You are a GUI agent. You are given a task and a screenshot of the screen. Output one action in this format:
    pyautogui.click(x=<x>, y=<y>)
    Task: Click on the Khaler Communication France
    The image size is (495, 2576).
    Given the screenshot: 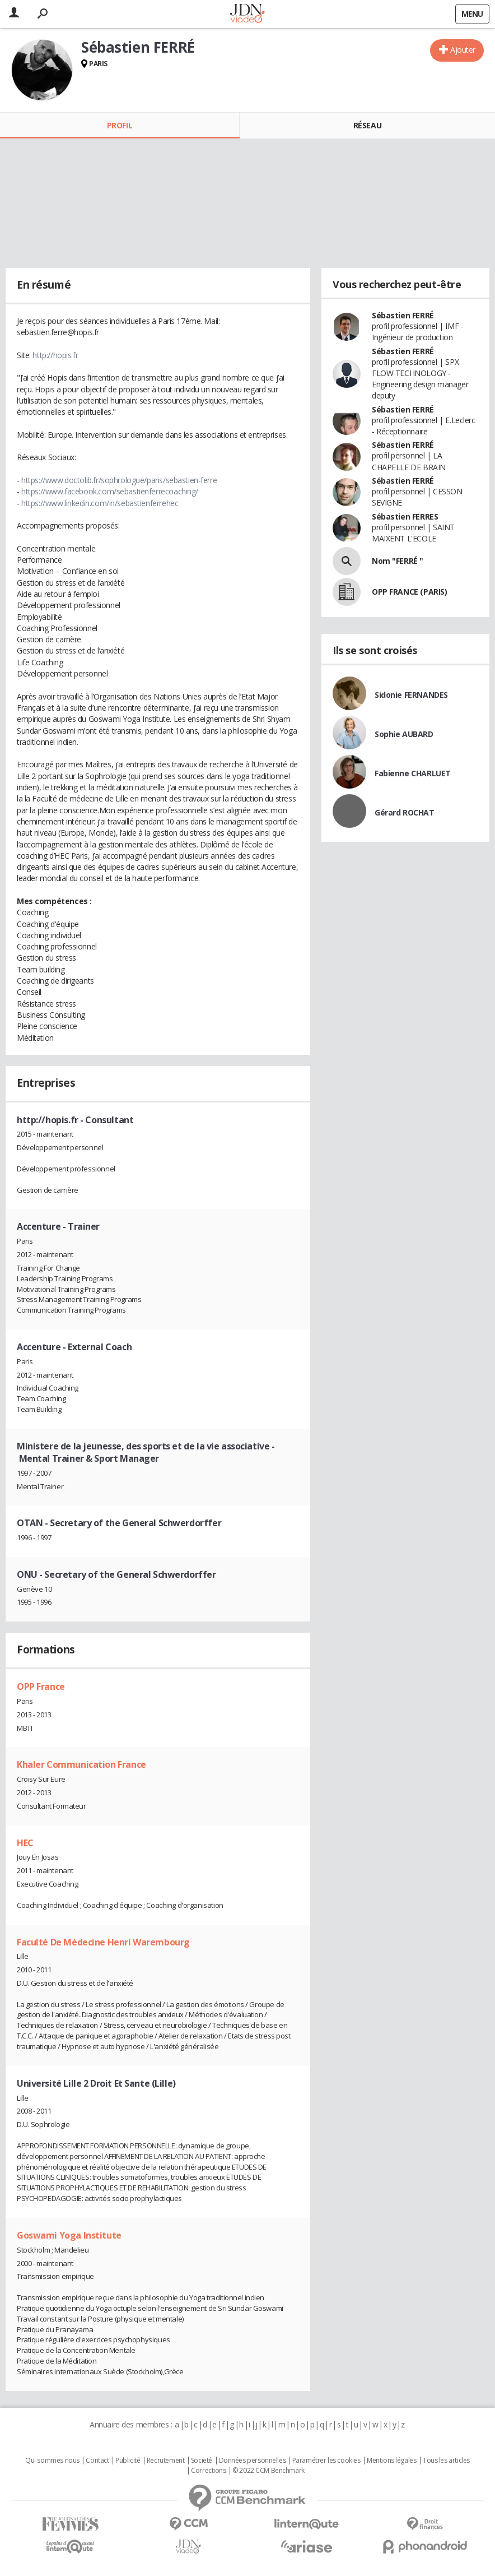 What is the action you would take?
    pyautogui.click(x=81, y=1764)
    